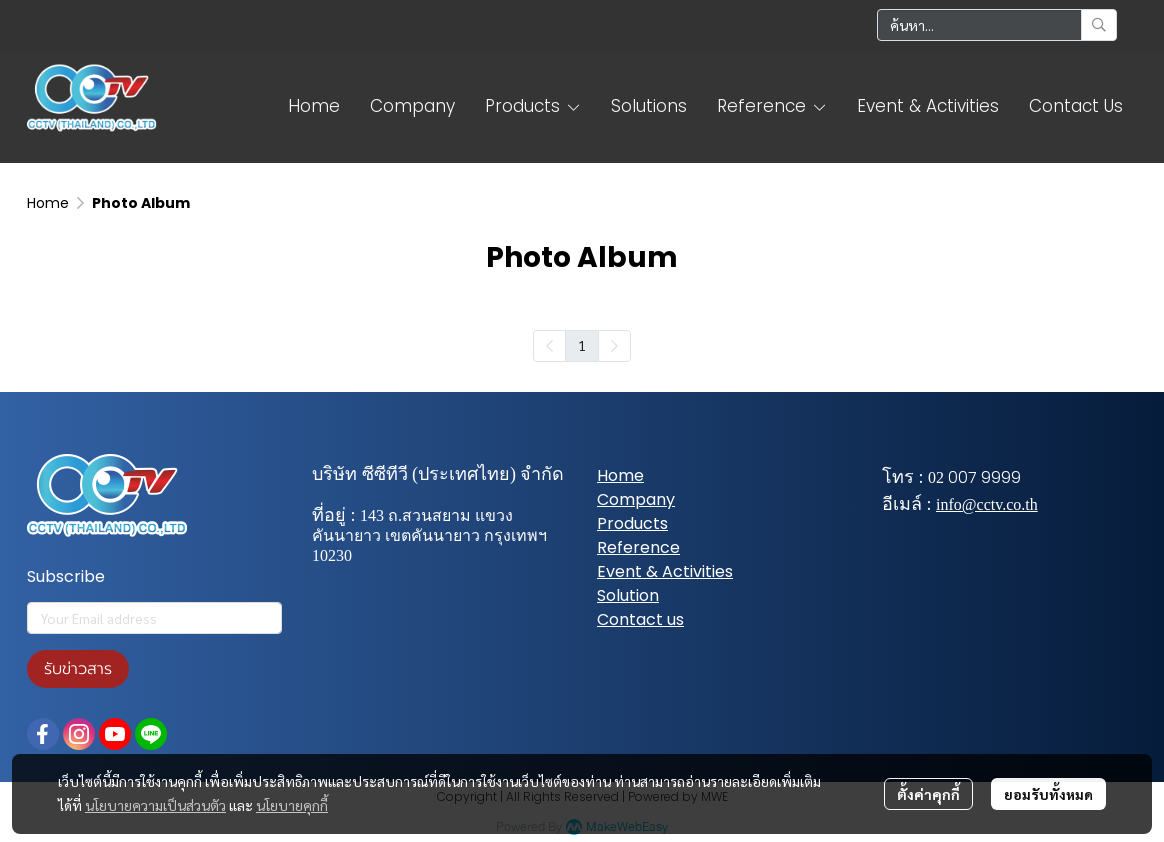 This screenshot has height=842, width=1164. Describe the element at coordinates (1048, 794) in the screenshot. I see `ยอมรับทั้งหมด` at that location.